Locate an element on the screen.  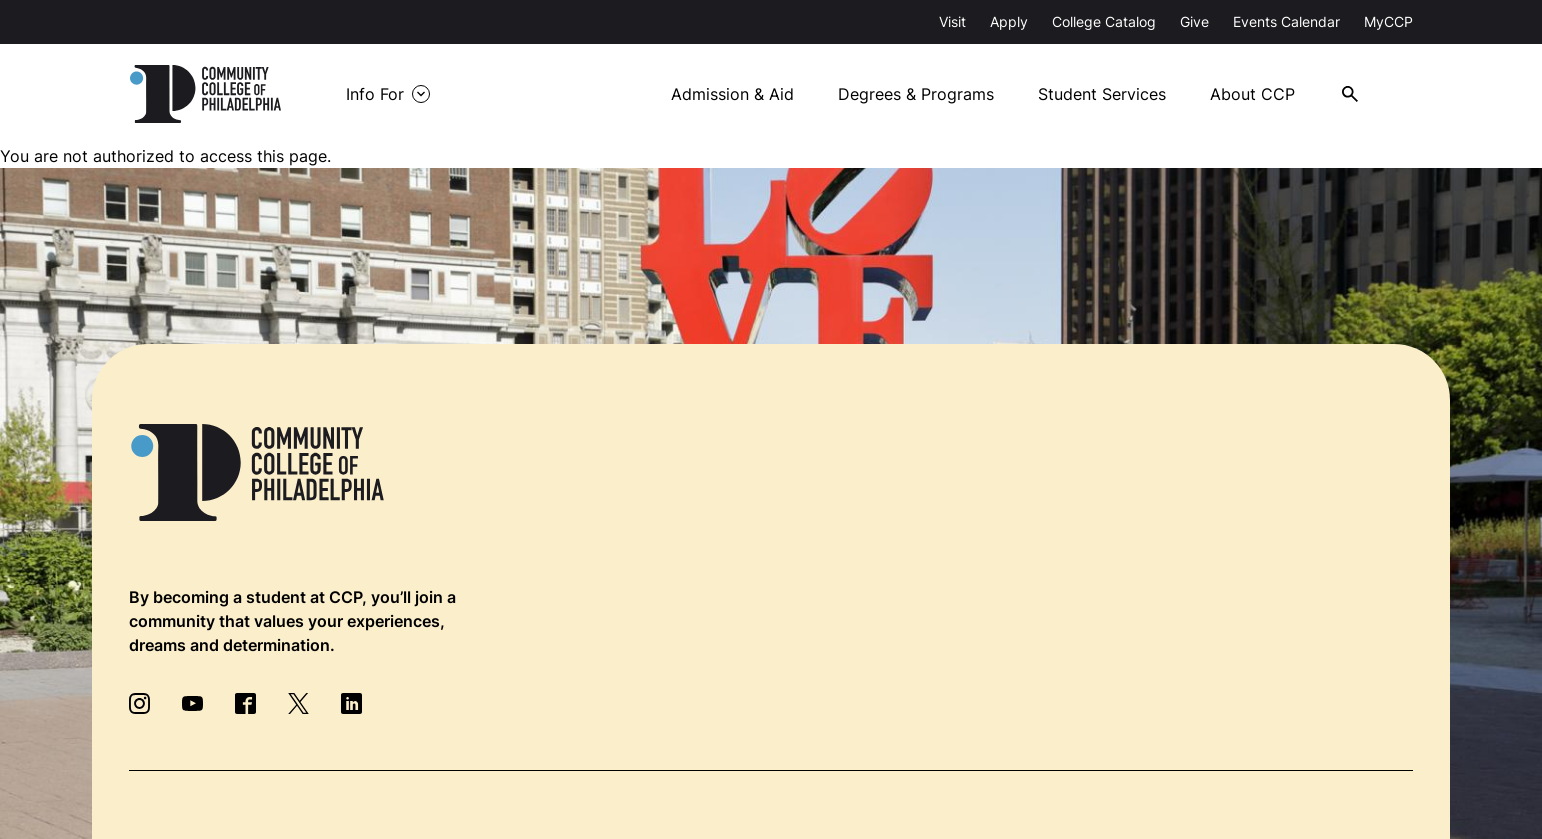
Info For is located at coordinates (375, 94).